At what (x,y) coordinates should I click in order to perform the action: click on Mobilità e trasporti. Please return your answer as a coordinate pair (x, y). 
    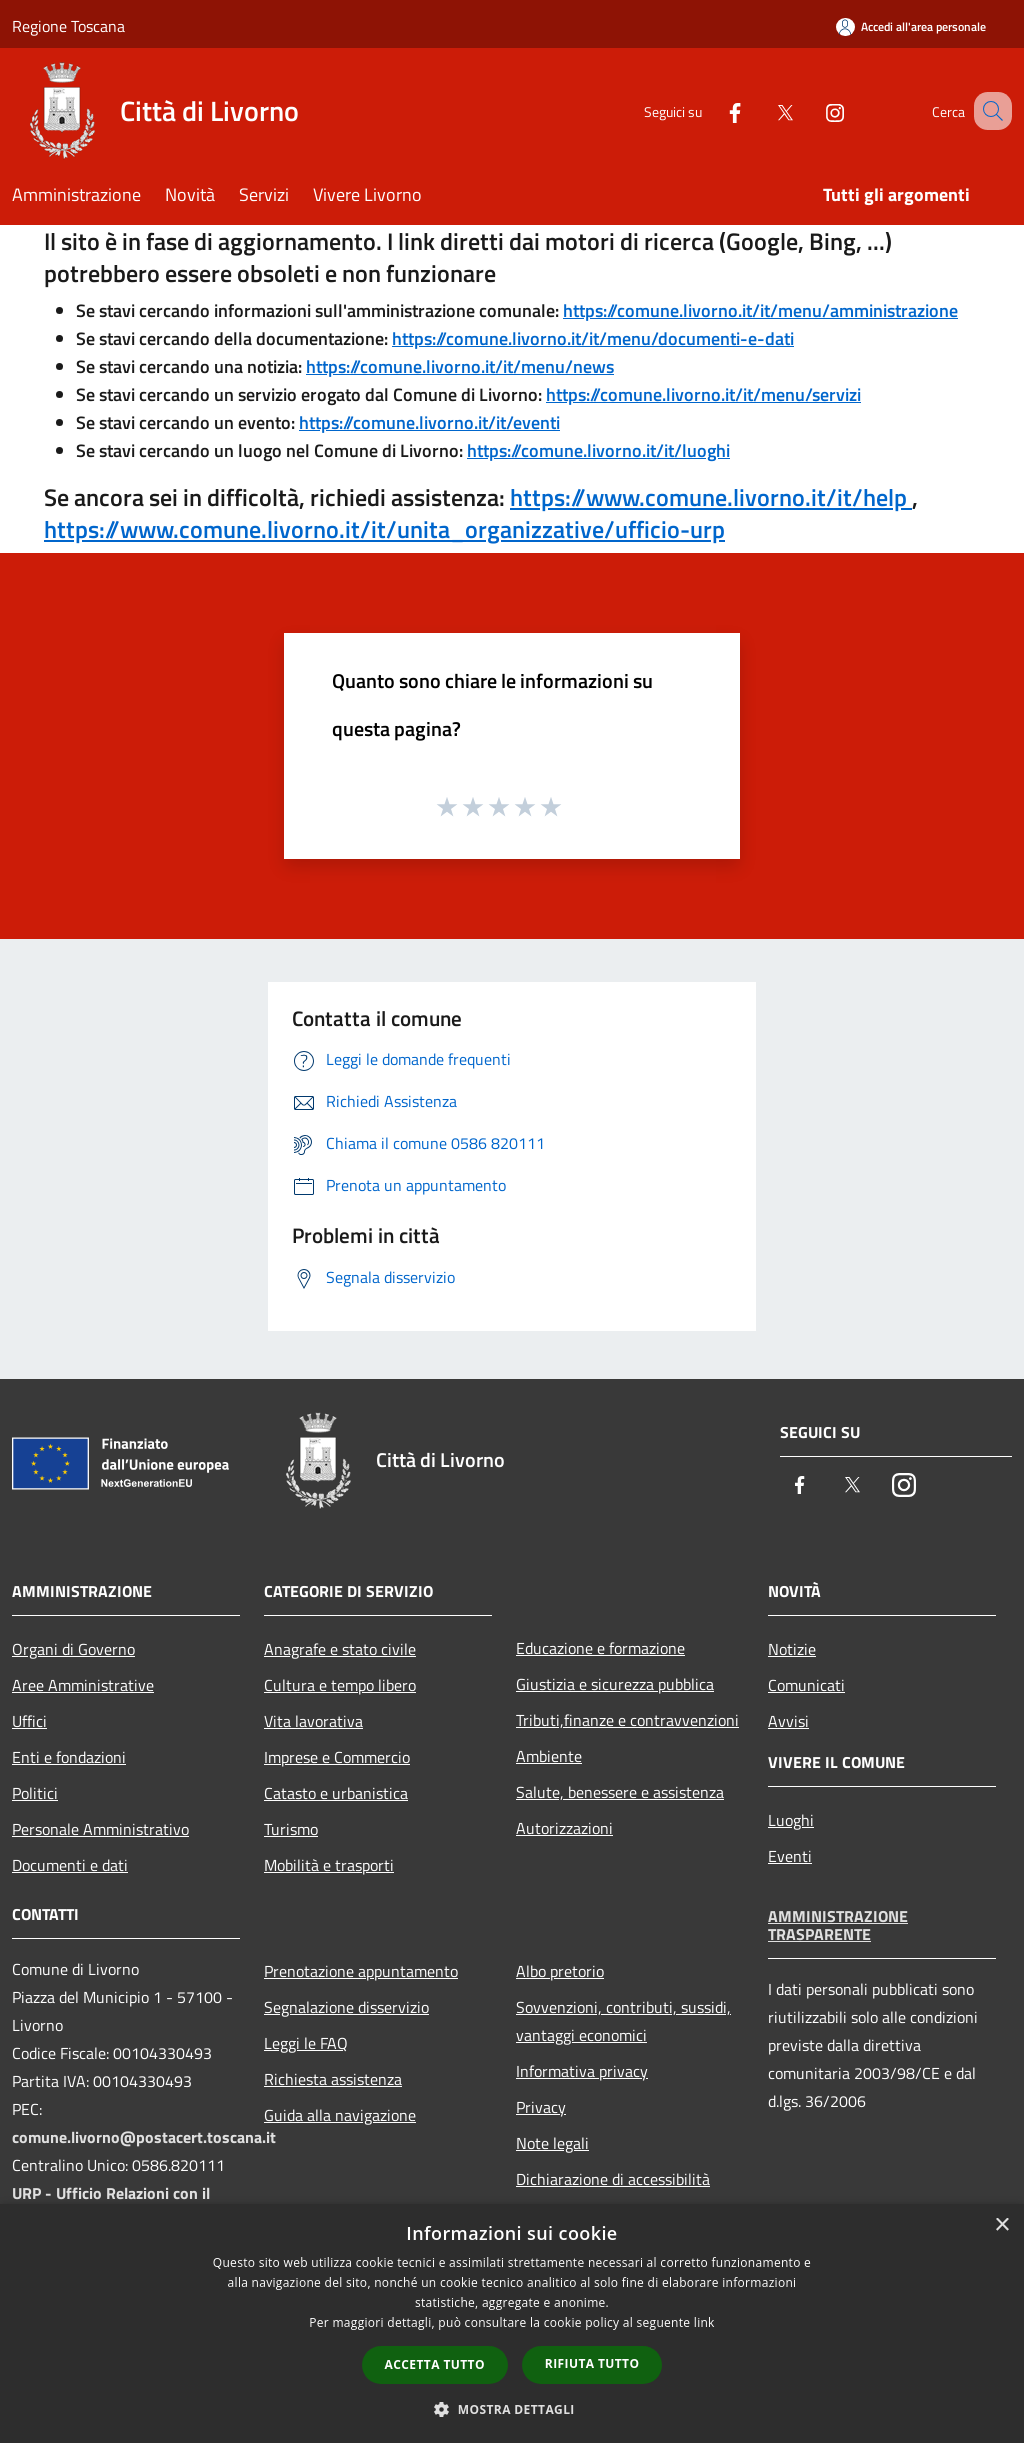
    Looking at the image, I should click on (329, 1865).